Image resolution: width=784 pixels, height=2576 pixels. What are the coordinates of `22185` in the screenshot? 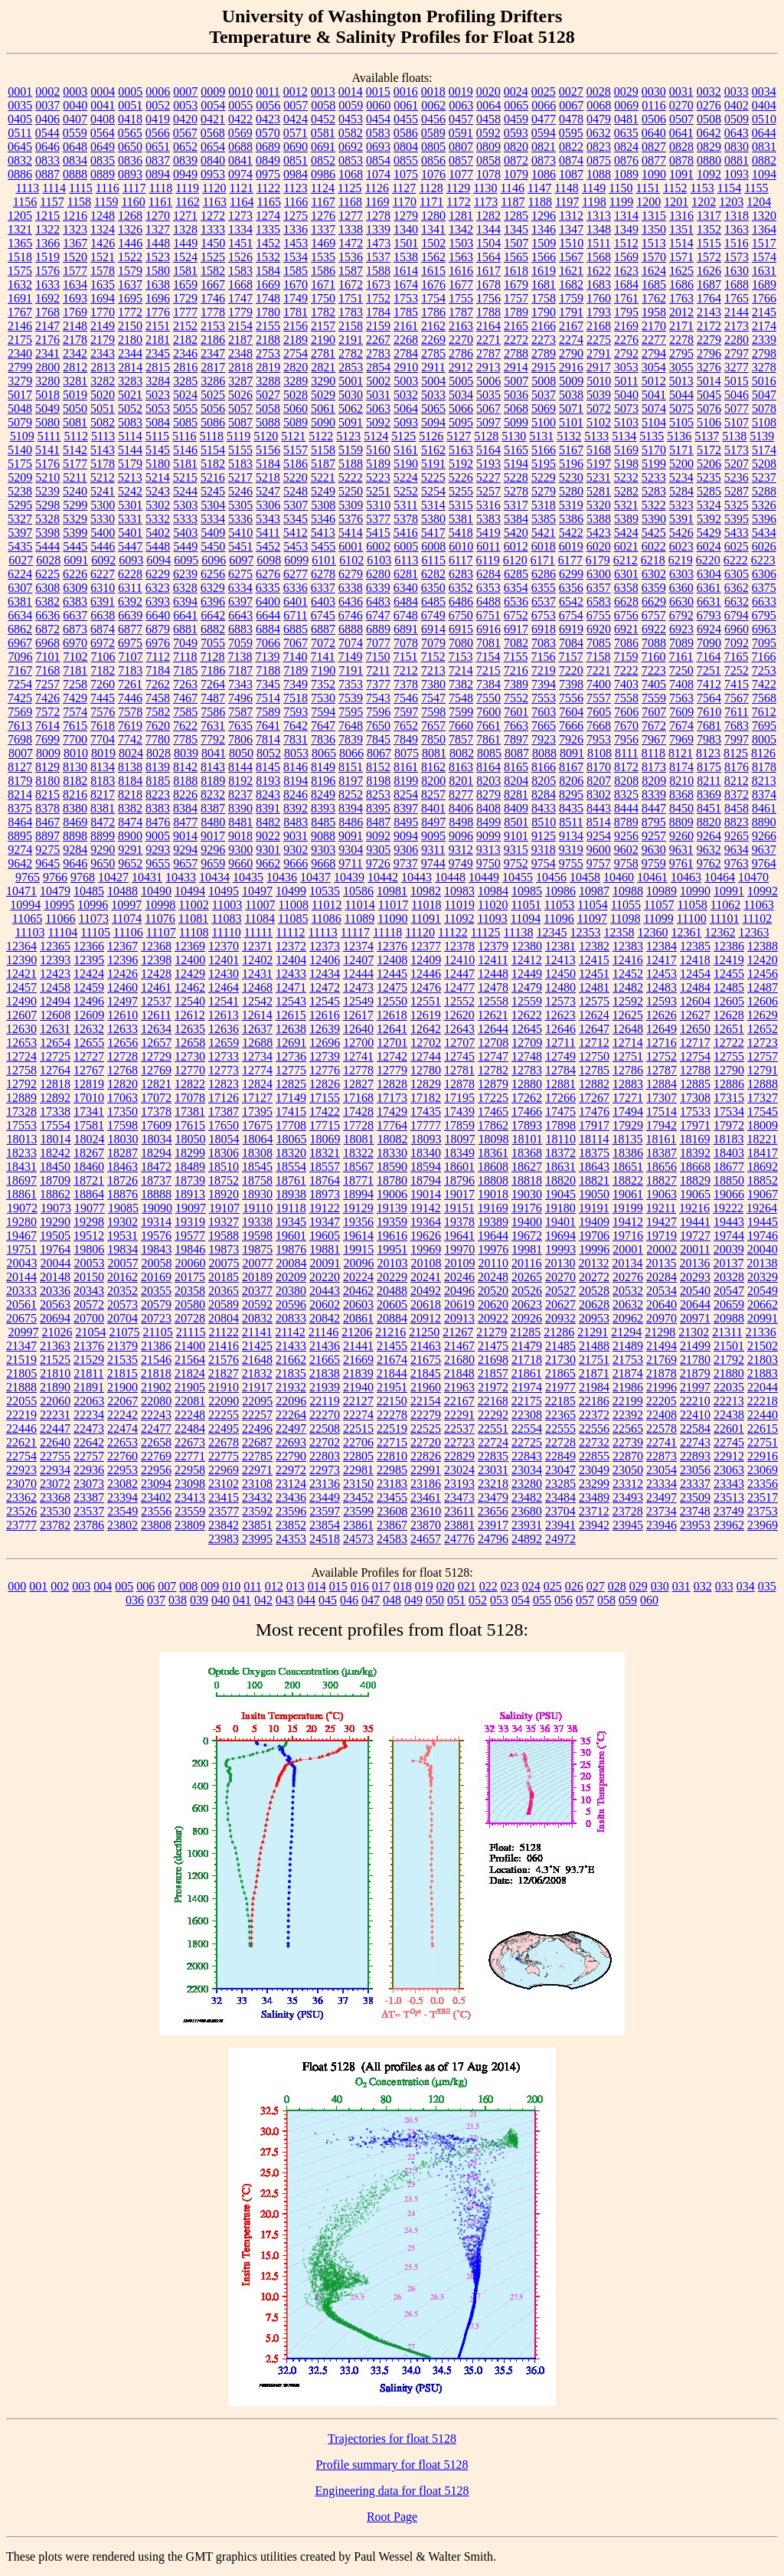 It's located at (560, 1400).